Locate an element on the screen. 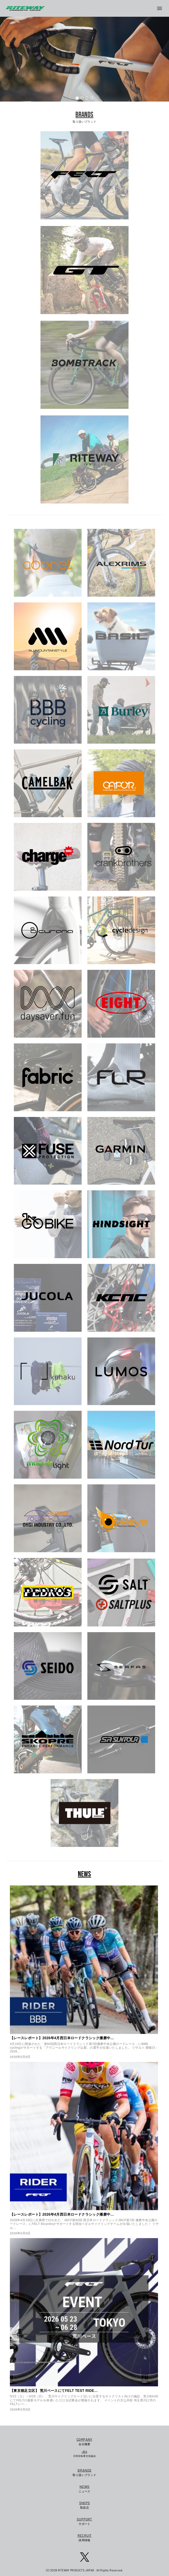 The height and width of the screenshot is (2576, 169). 日本自転車文化協会 is located at coordinates (84, 2453).